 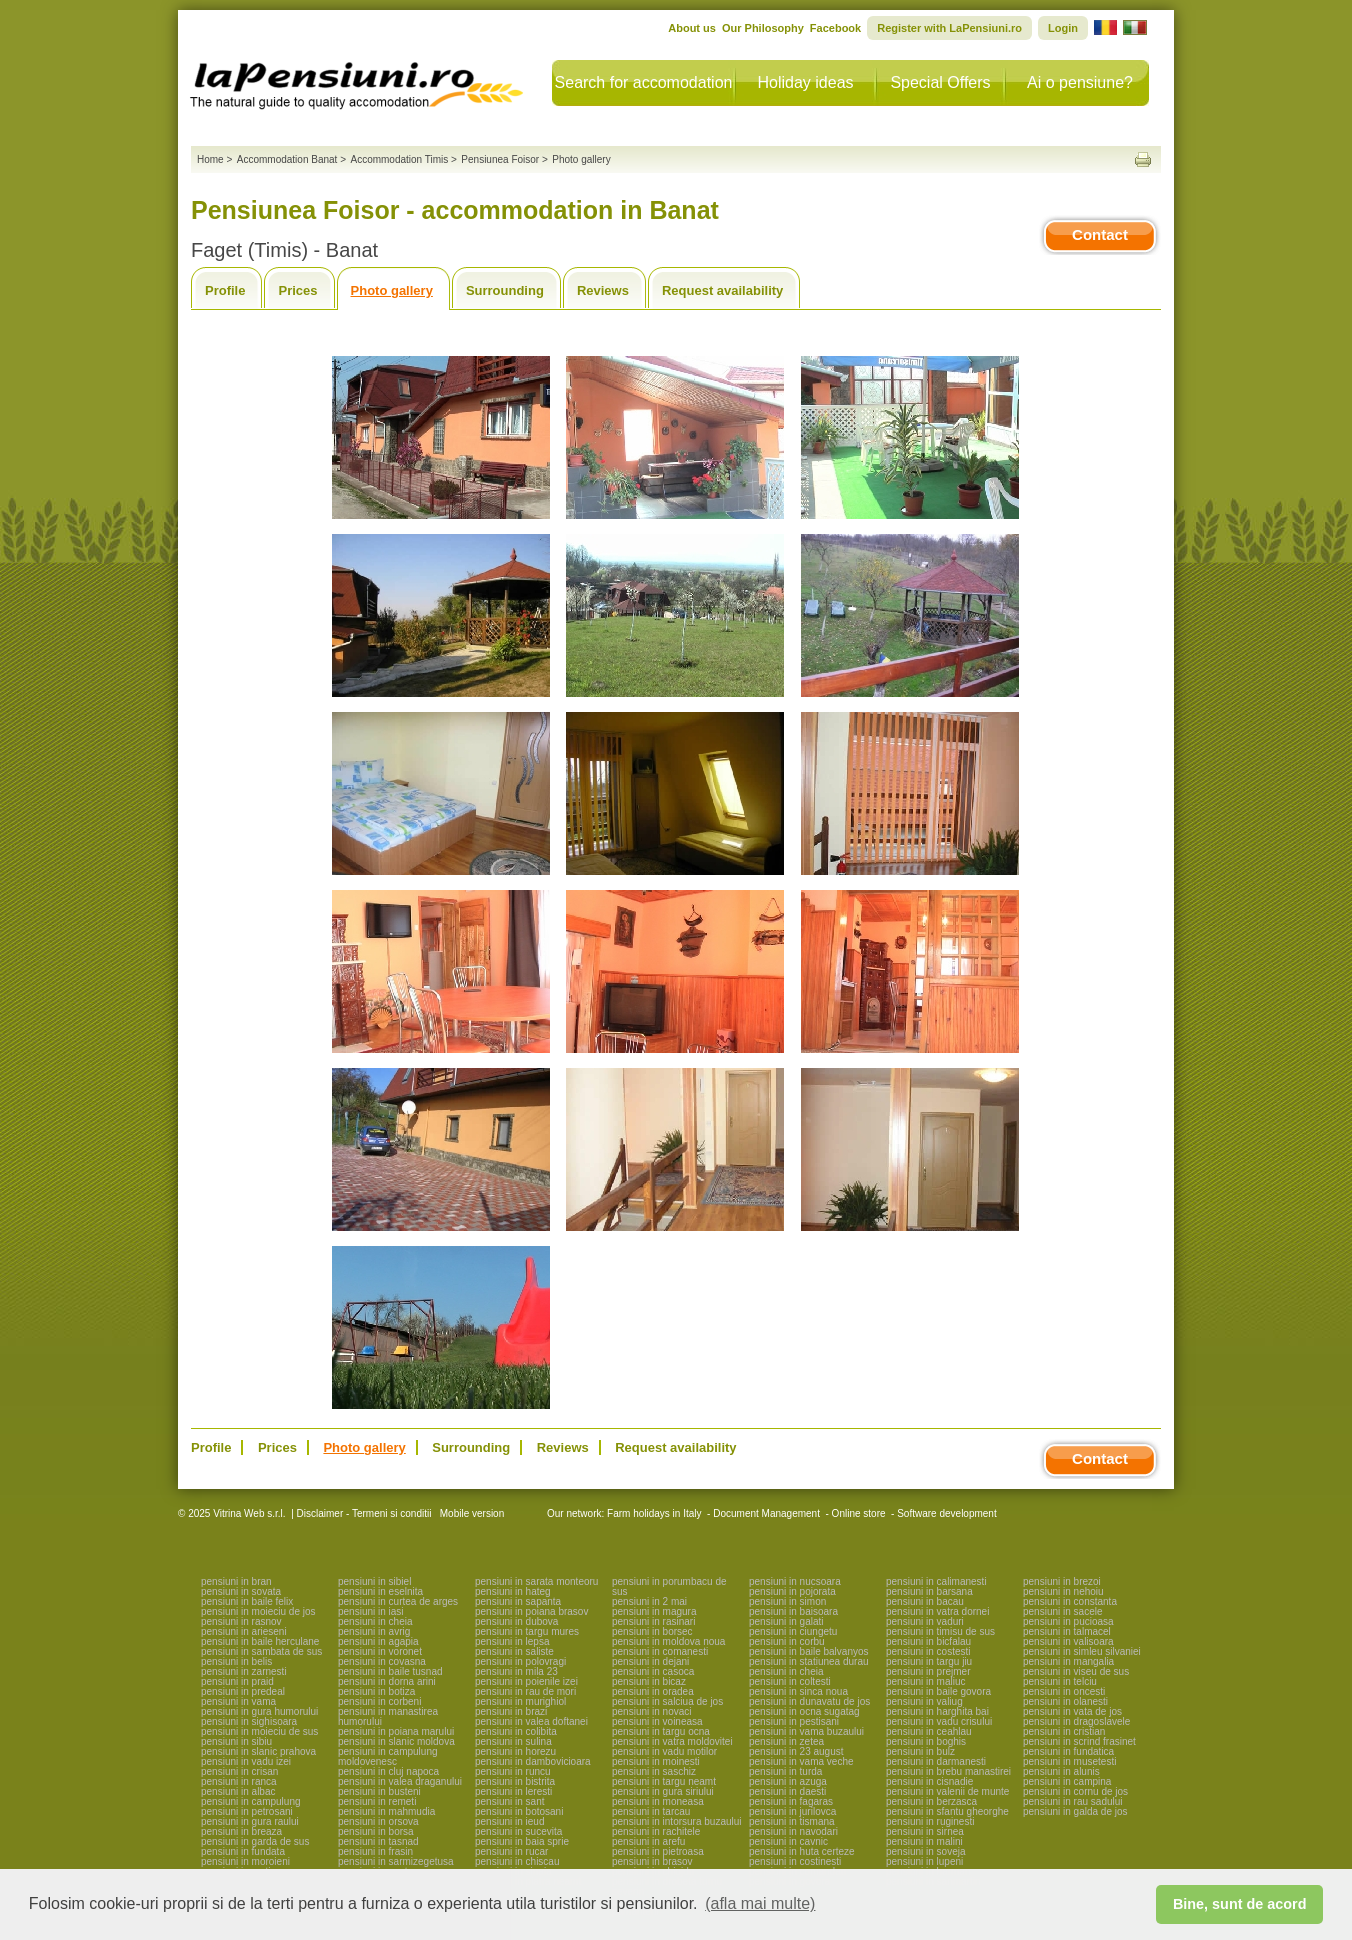 What do you see at coordinates (382, 1661) in the screenshot?
I see `pensiuni in covasna` at bounding box center [382, 1661].